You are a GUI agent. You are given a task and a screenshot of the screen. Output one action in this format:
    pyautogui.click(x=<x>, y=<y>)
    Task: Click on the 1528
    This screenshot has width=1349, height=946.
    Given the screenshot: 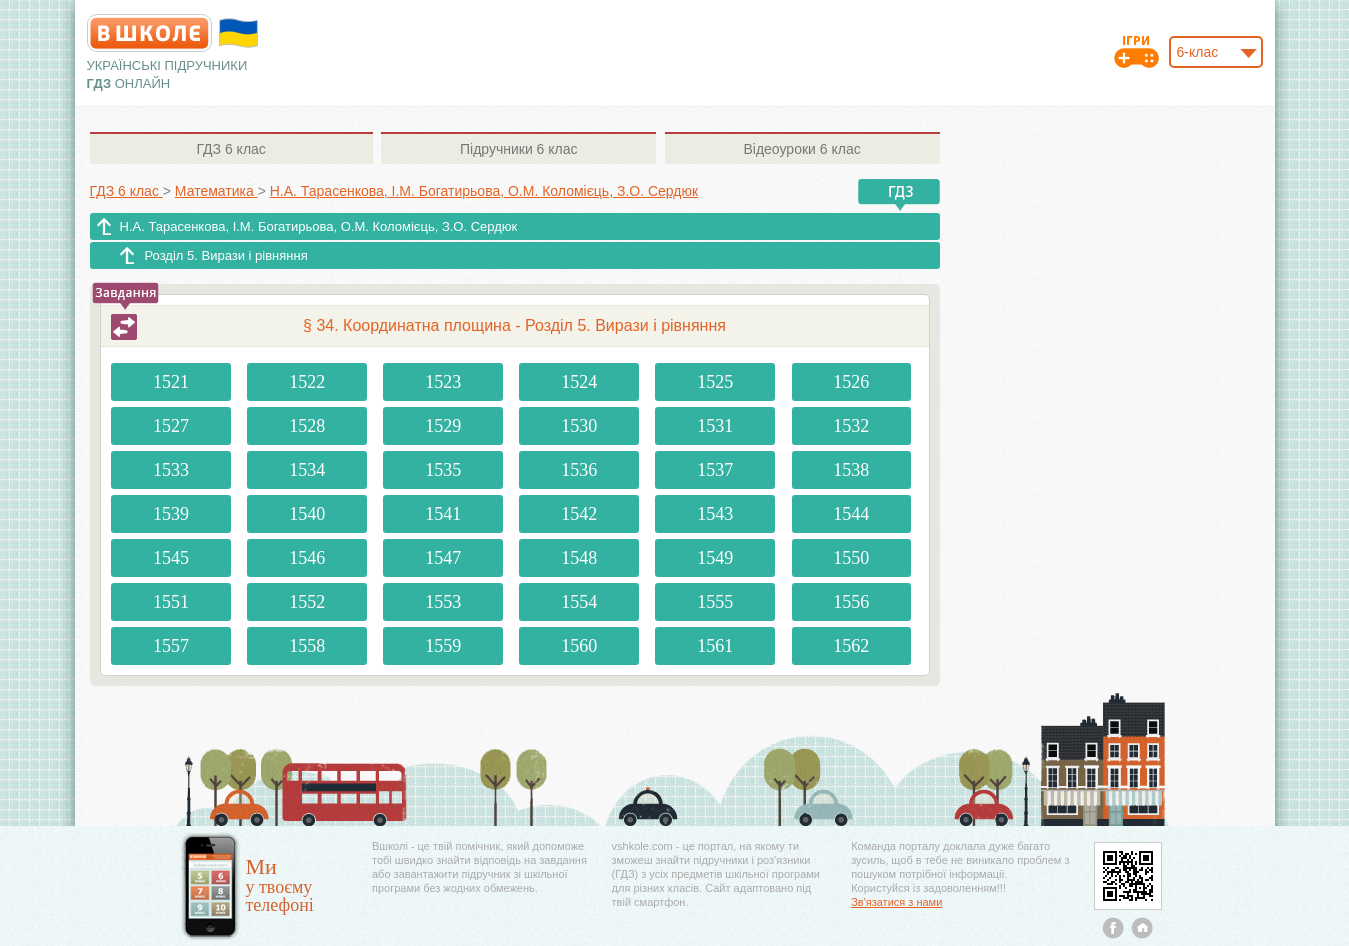 What is the action you would take?
    pyautogui.click(x=307, y=426)
    